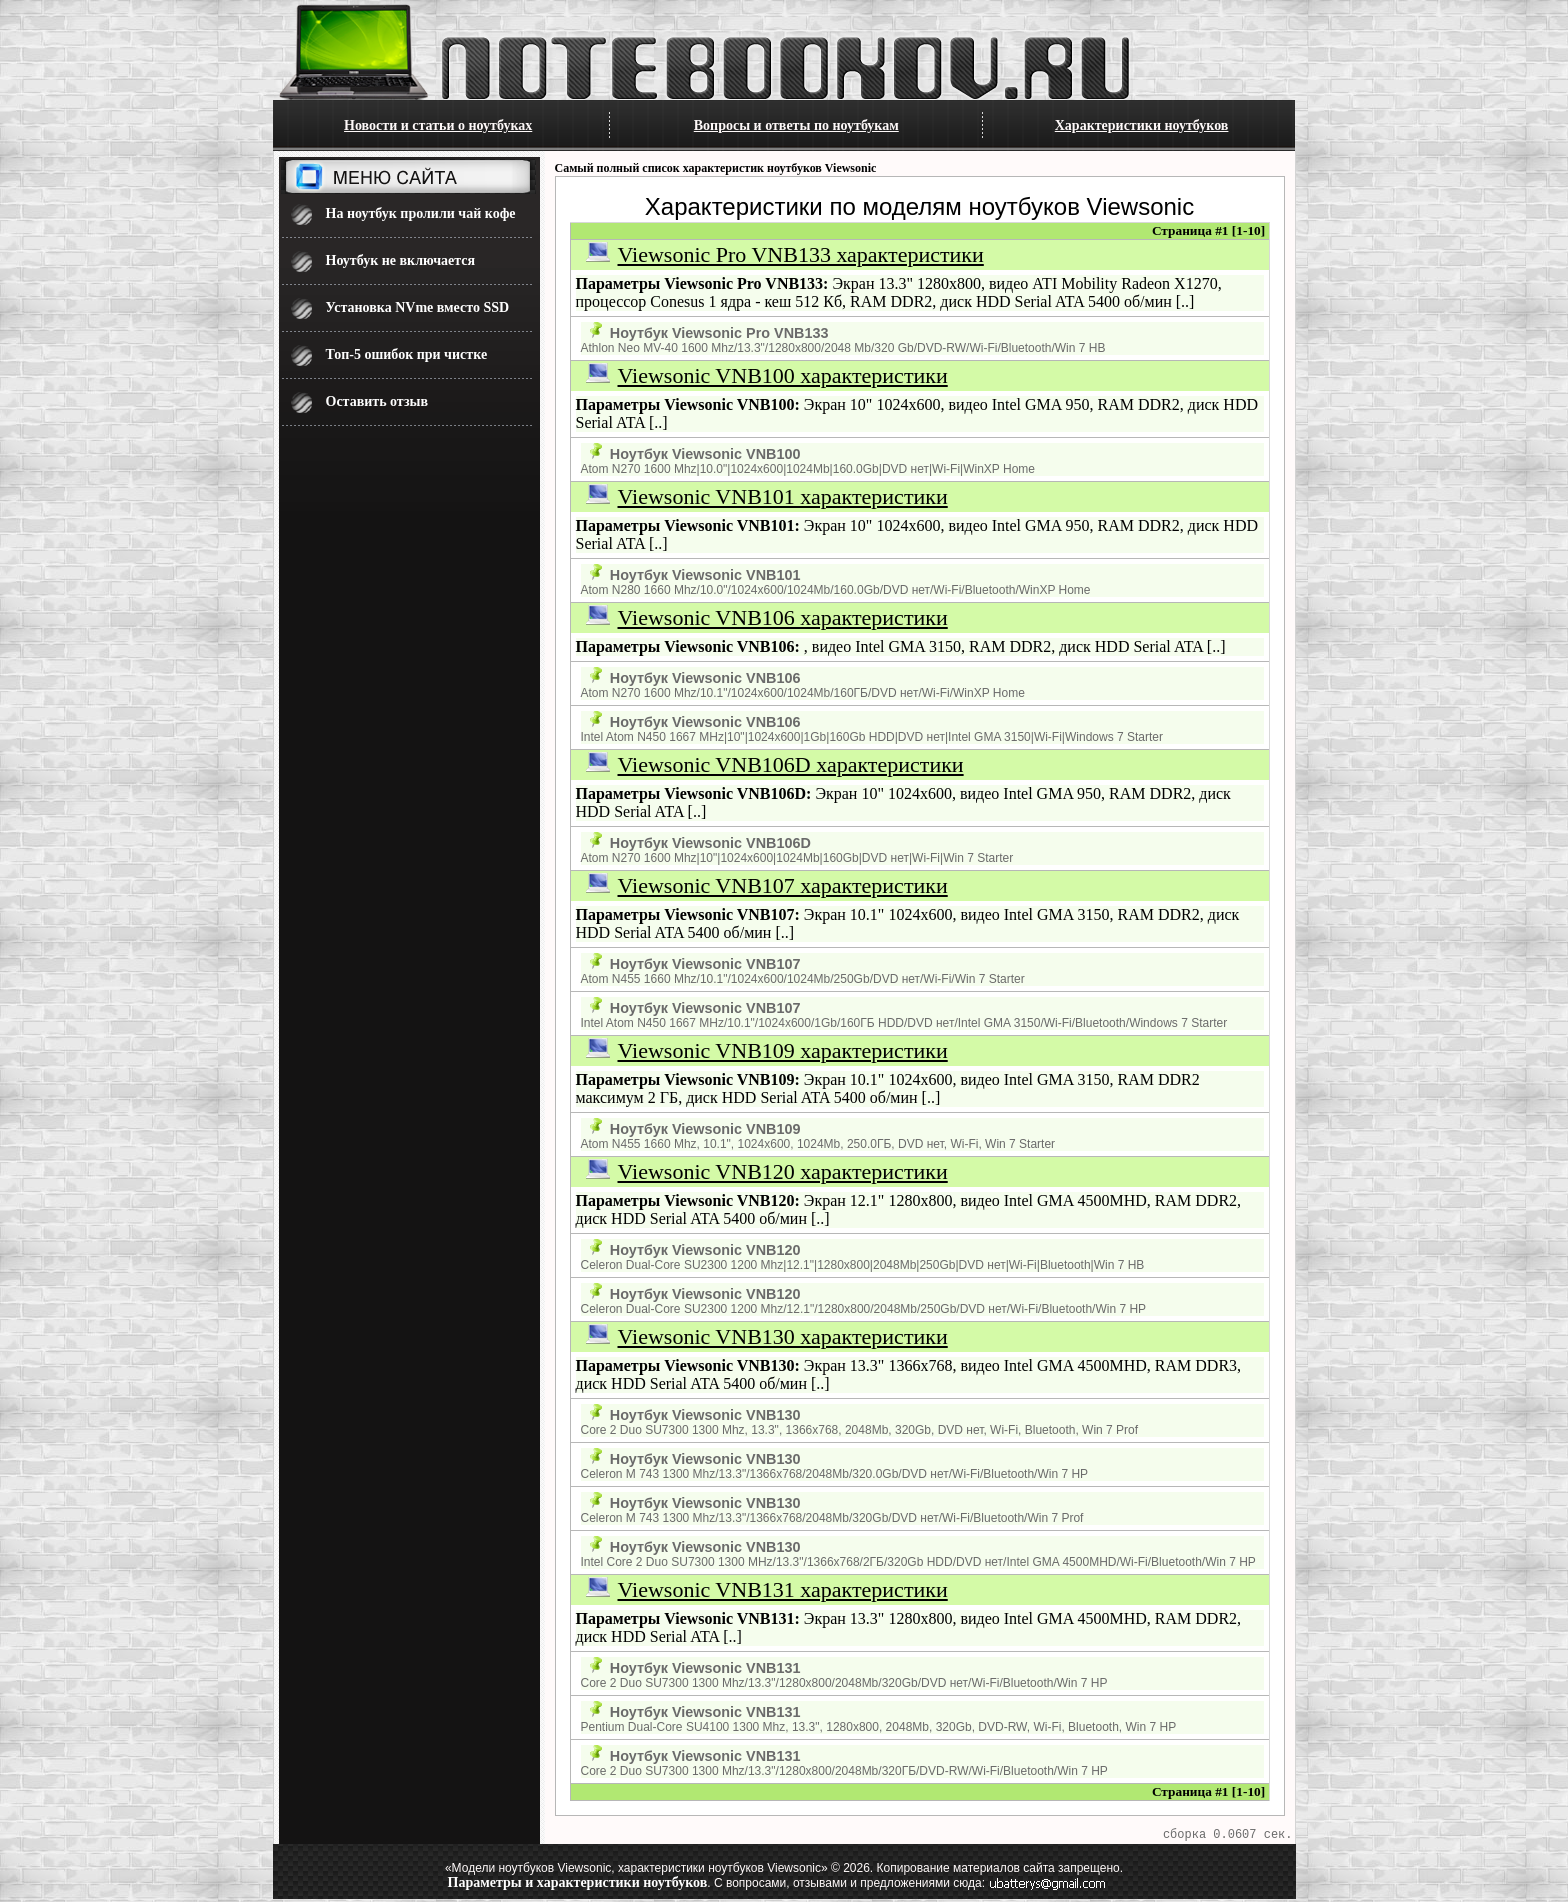 The image size is (1568, 1902). Describe the element at coordinates (783, 617) in the screenshot. I see `Viewsonic VNB106 характеристики` at that location.